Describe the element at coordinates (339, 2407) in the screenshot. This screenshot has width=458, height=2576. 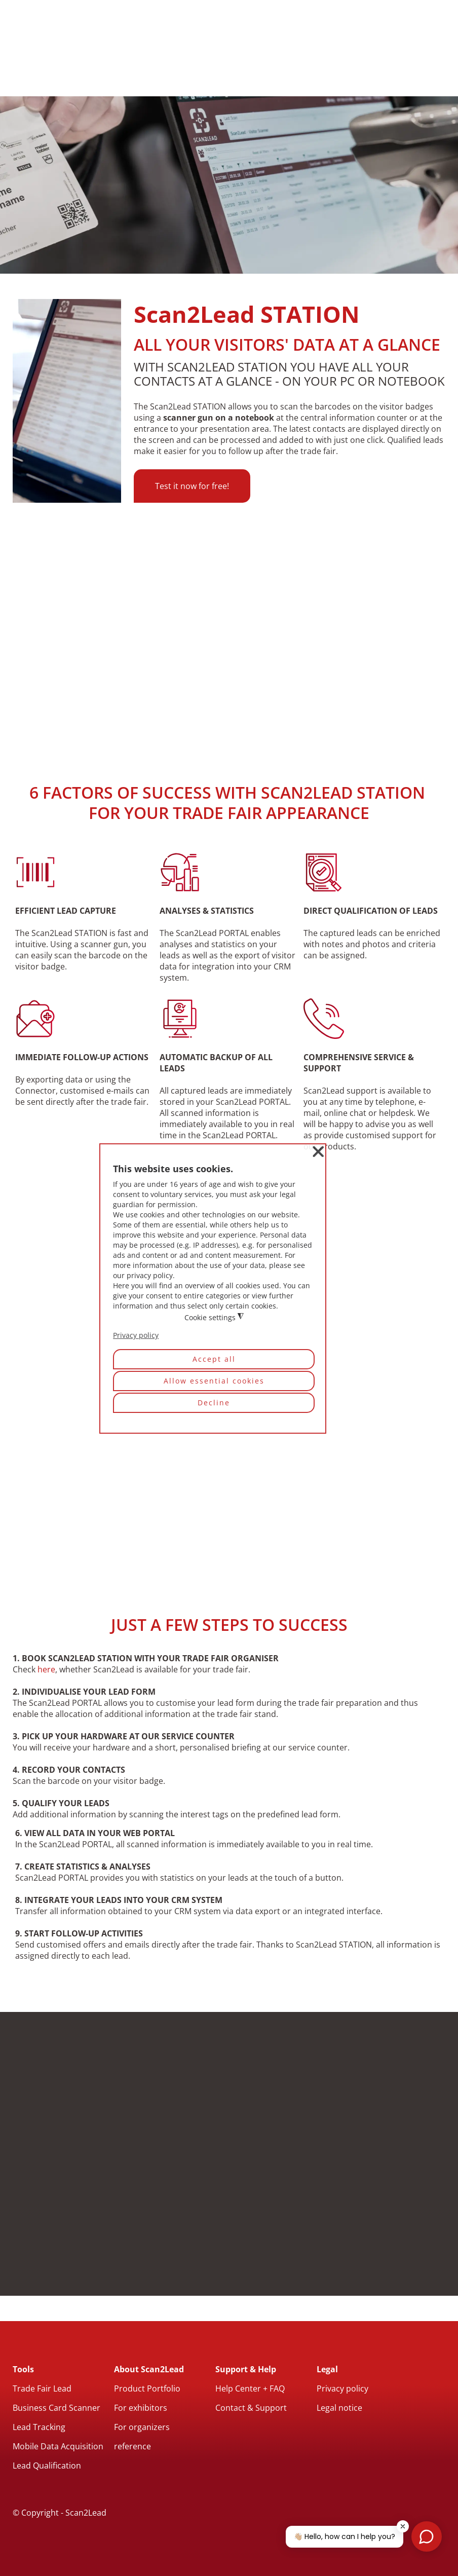
I see `Legal notice` at that location.